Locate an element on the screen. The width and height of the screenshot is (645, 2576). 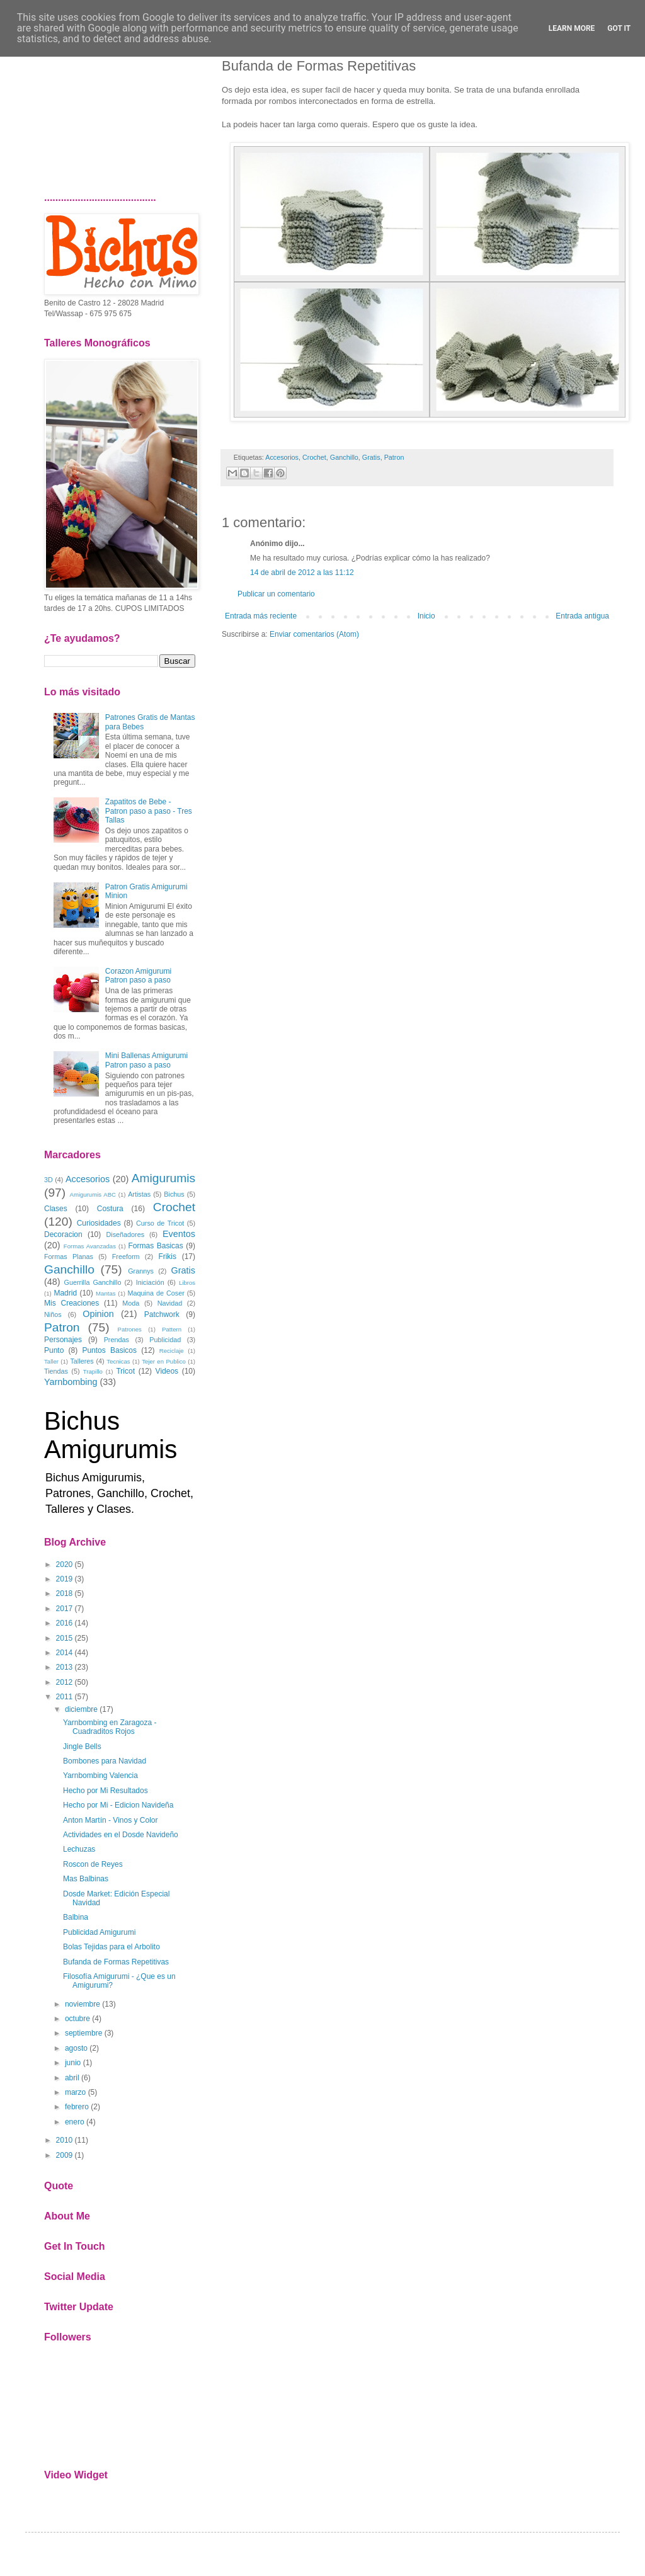
Pattern is located at coordinates (171, 1329).